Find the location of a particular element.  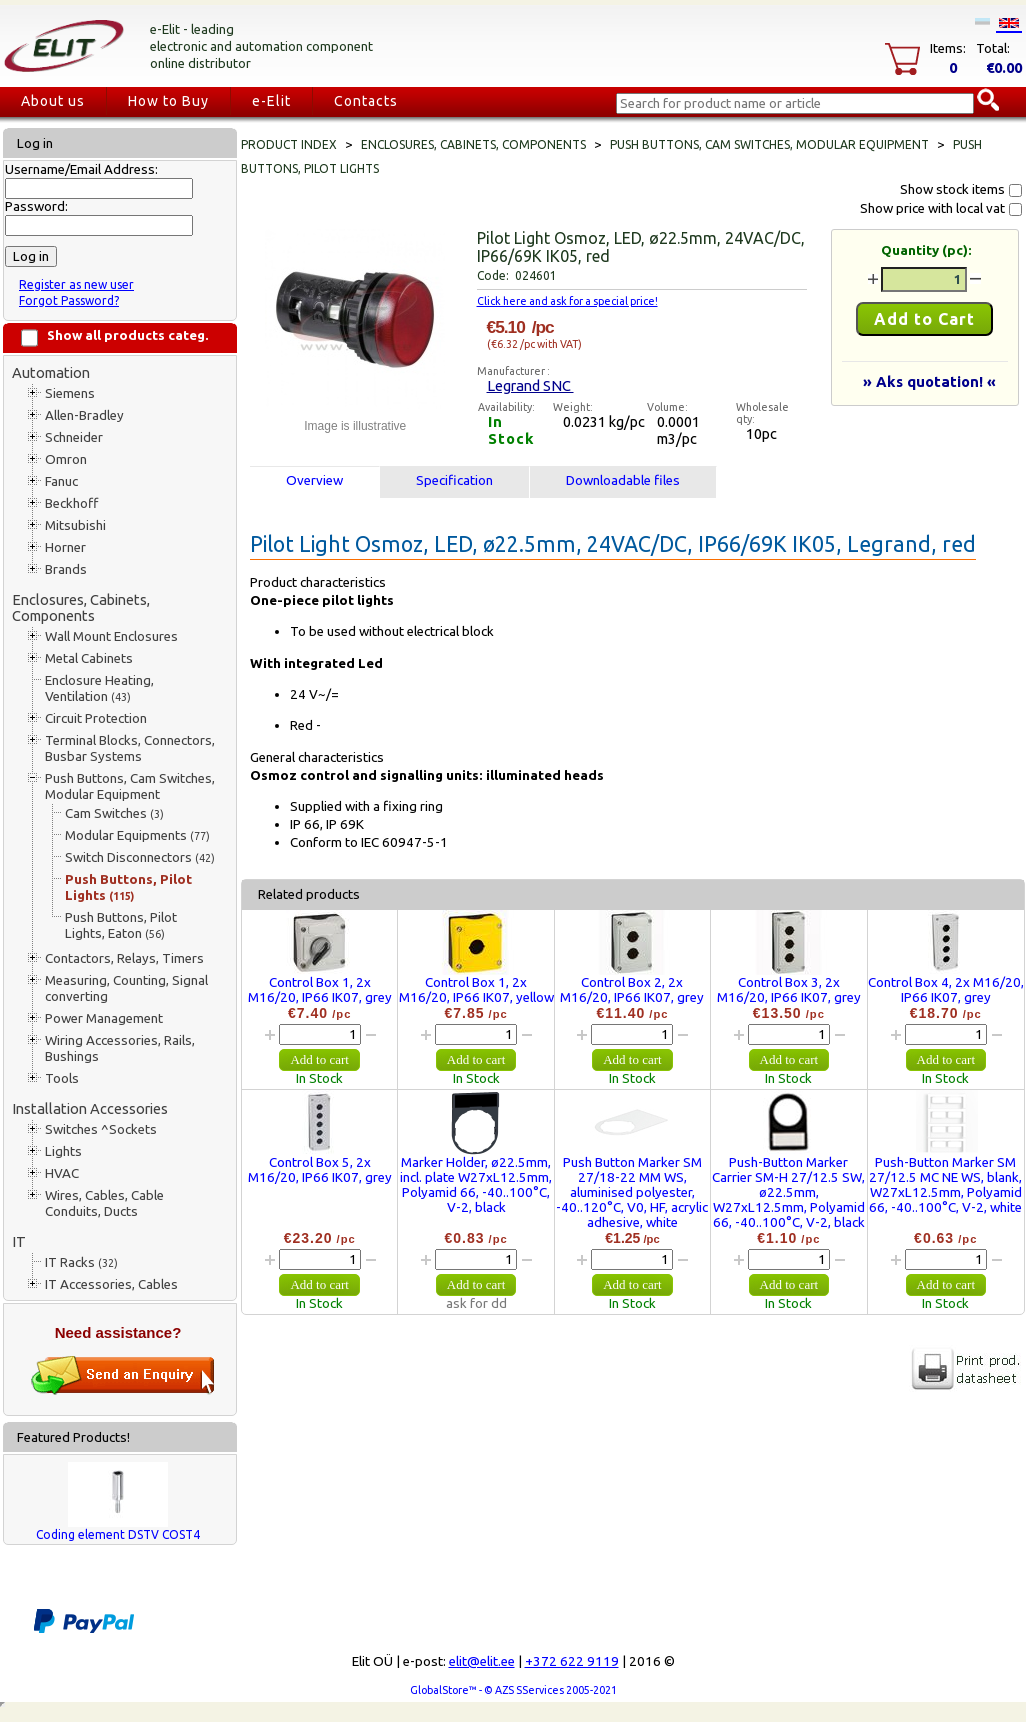

Overview is located at coordinates (314, 480).